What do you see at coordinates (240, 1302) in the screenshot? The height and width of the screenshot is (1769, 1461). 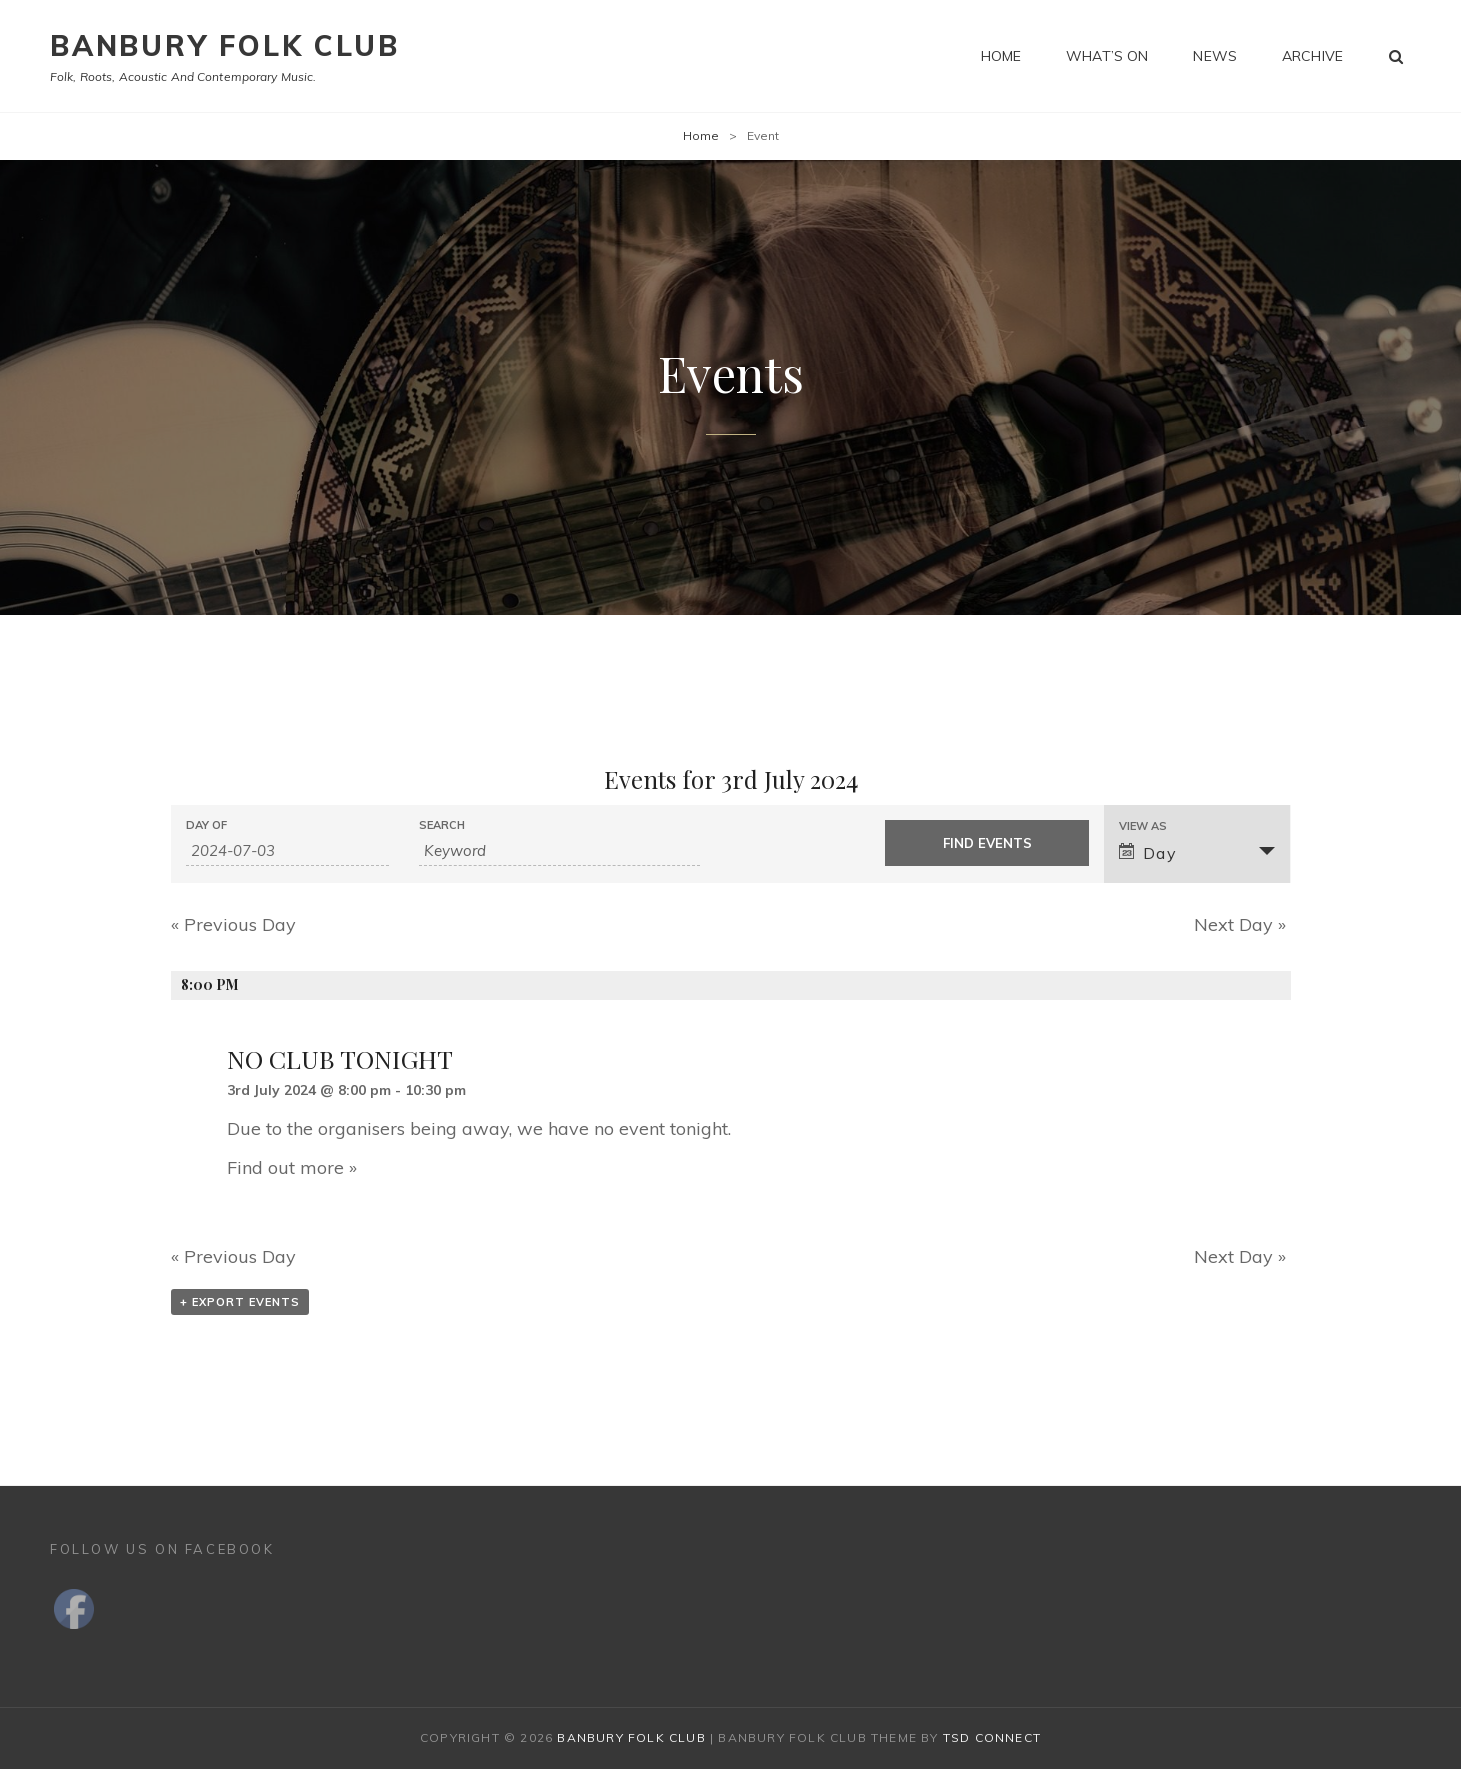 I see `+ Export Events` at bounding box center [240, 1302].